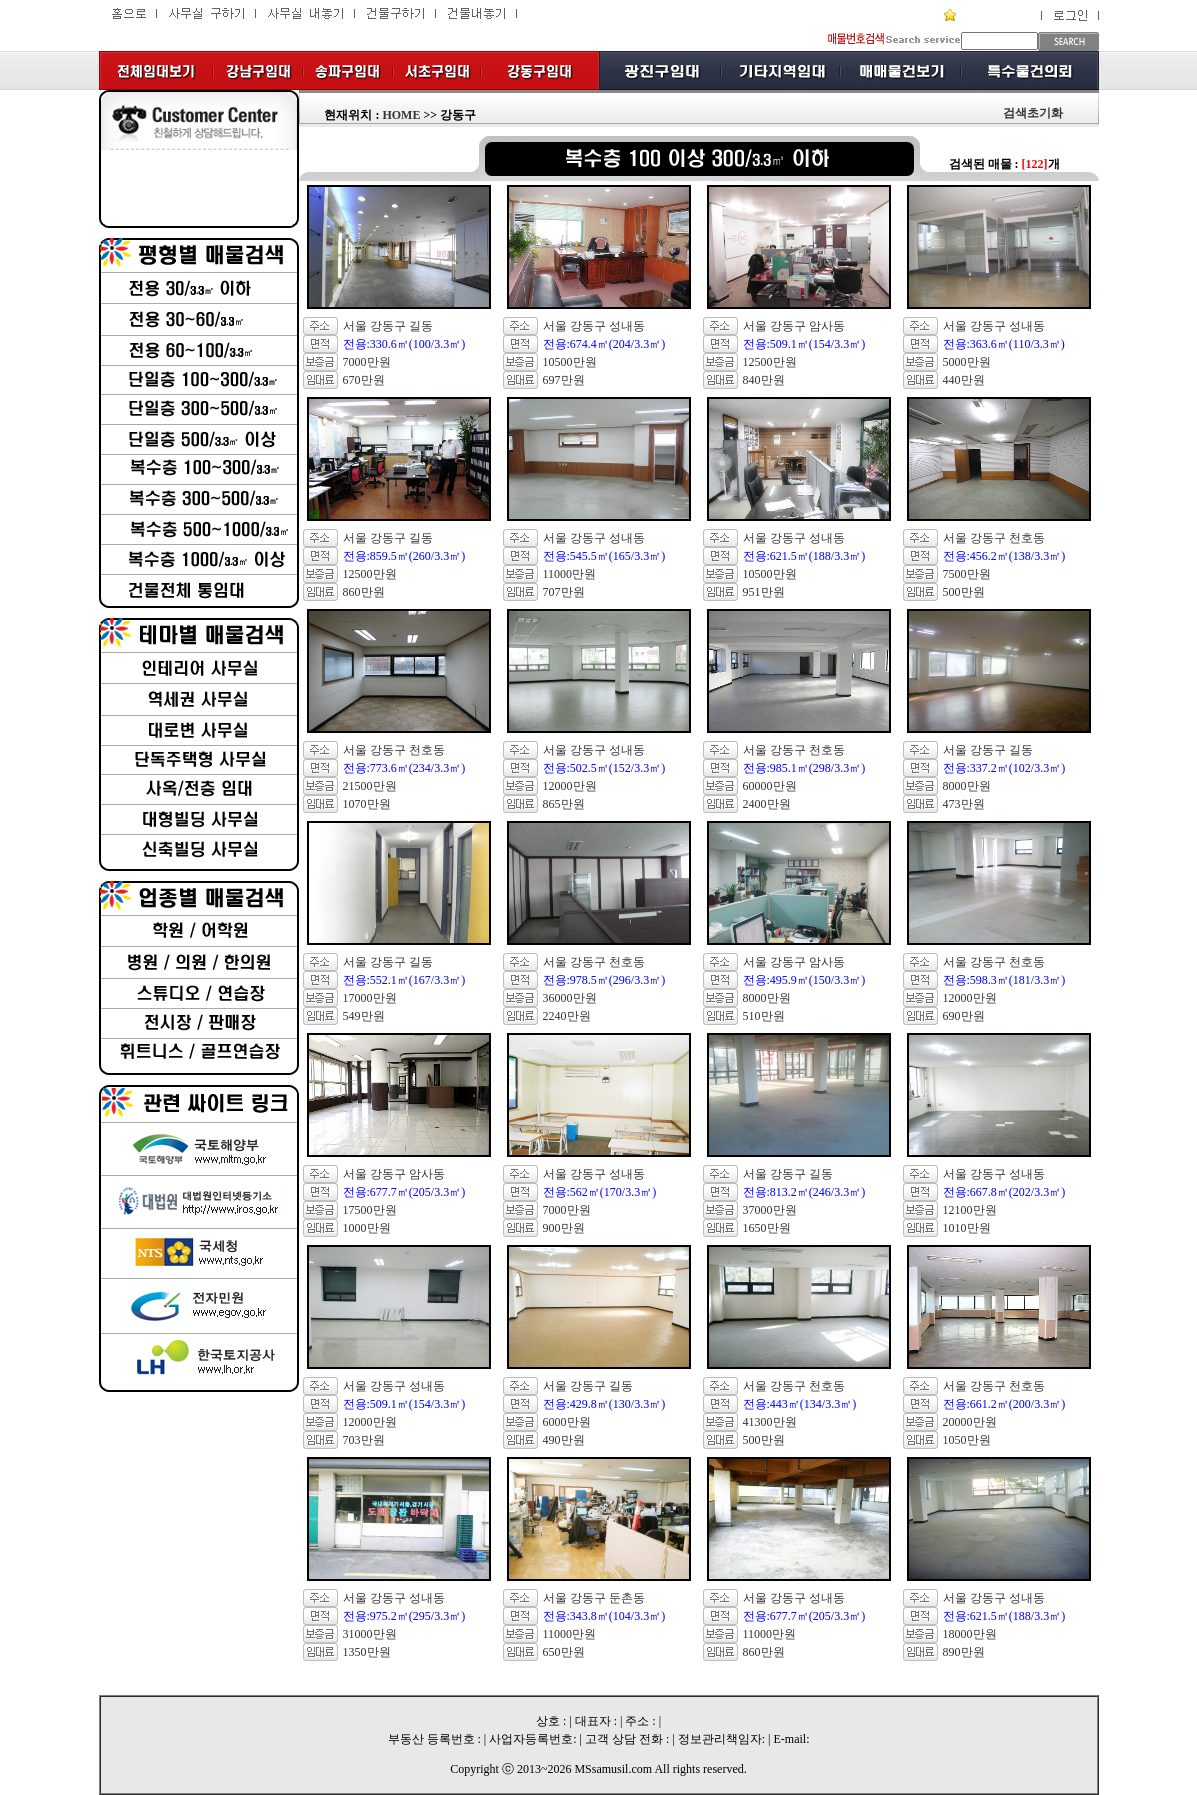 The image size is (1197, 1795). I want to click on 12500만원, so click(770, 362).